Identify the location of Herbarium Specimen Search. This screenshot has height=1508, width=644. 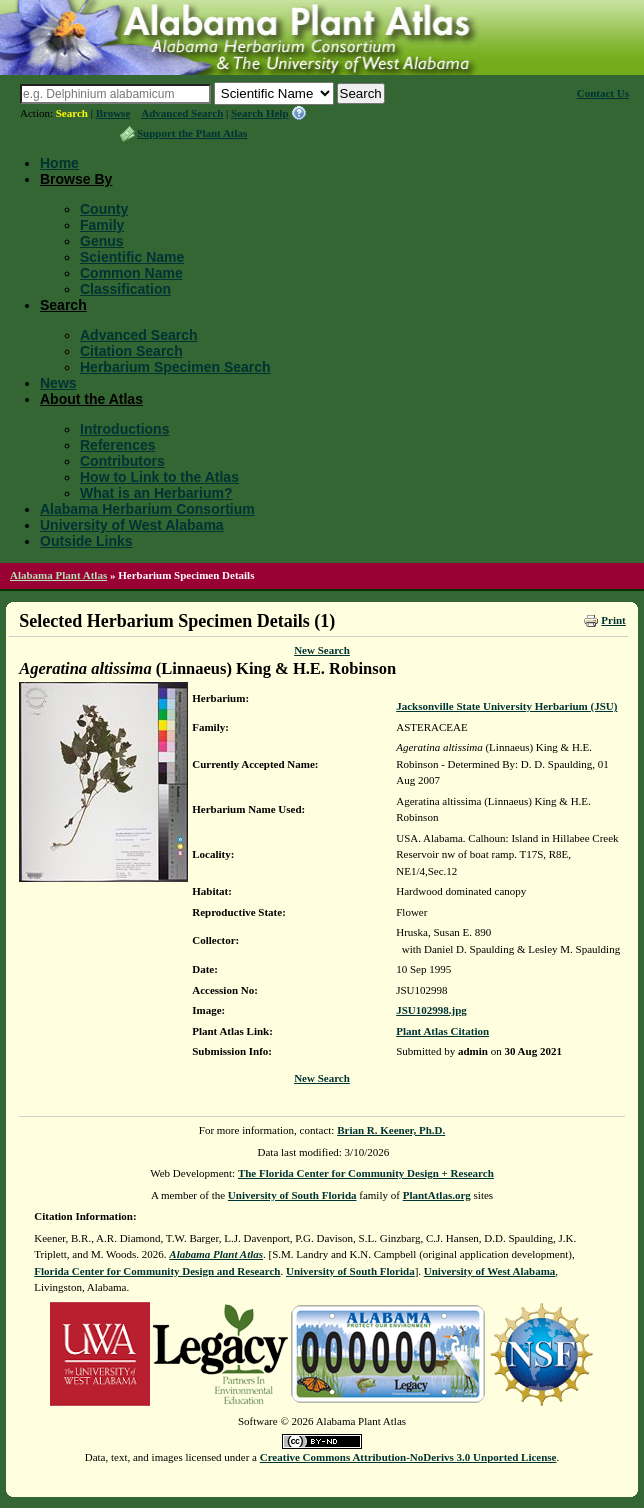
(175, 367).